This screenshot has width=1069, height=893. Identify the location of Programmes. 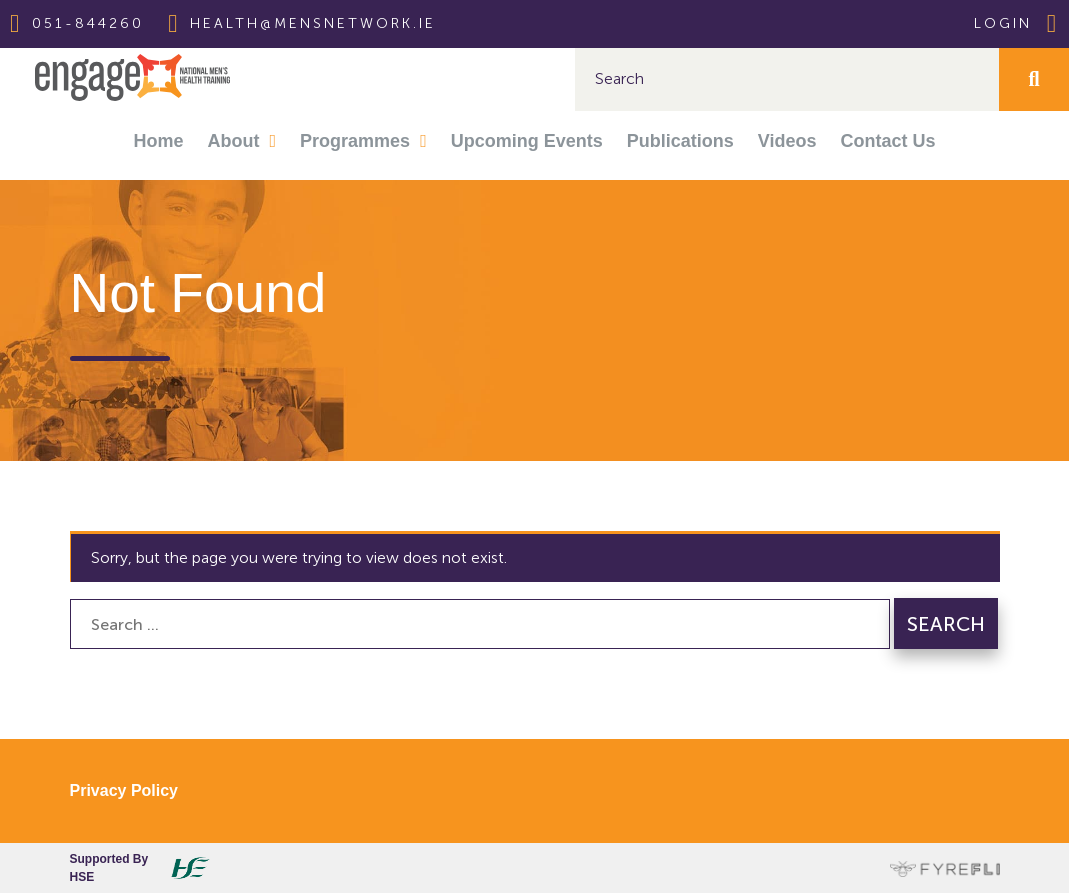
(355, 141).